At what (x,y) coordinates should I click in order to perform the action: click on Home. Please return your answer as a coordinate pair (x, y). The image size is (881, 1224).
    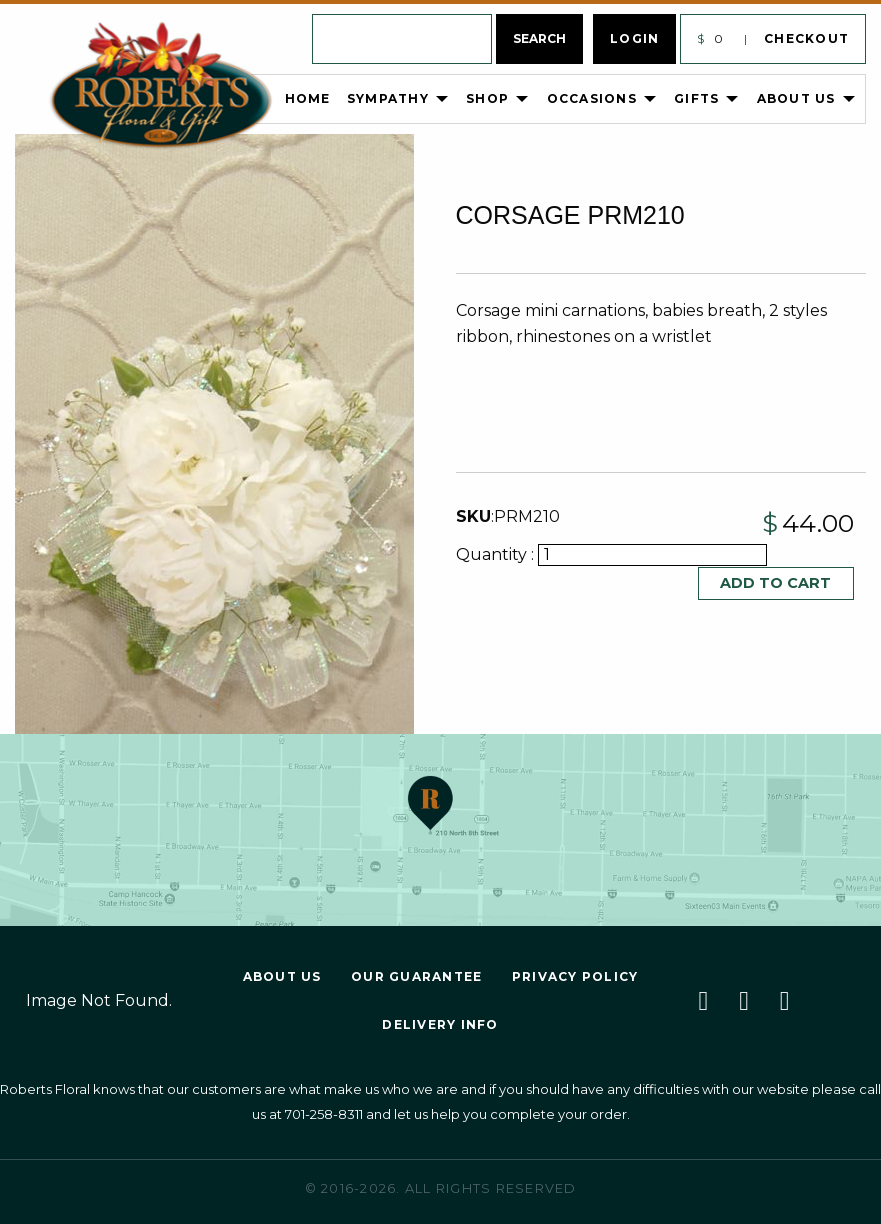
    Looking at the image, I should click on (308, 98).